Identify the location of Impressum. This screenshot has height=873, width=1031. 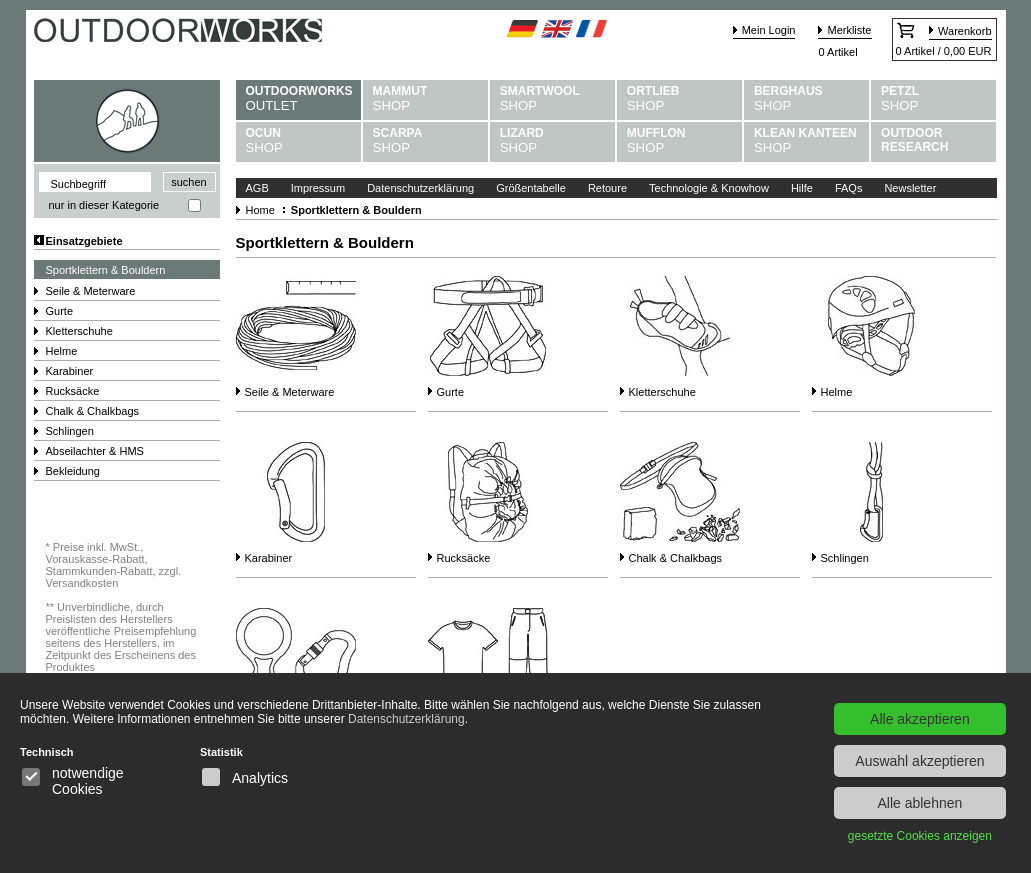
(318, 188).